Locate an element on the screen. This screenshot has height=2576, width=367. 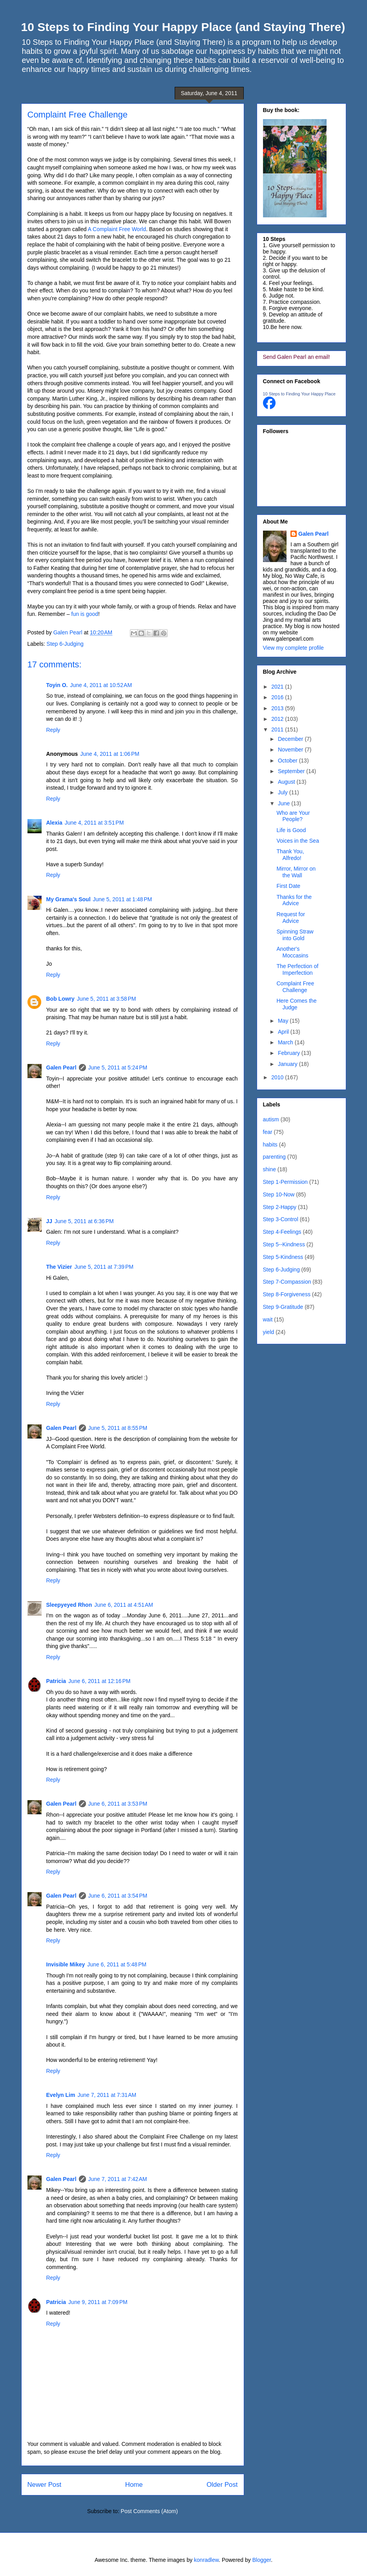
June 5, 2011 at 6:36 PM is located at coordinates (84, 1221).